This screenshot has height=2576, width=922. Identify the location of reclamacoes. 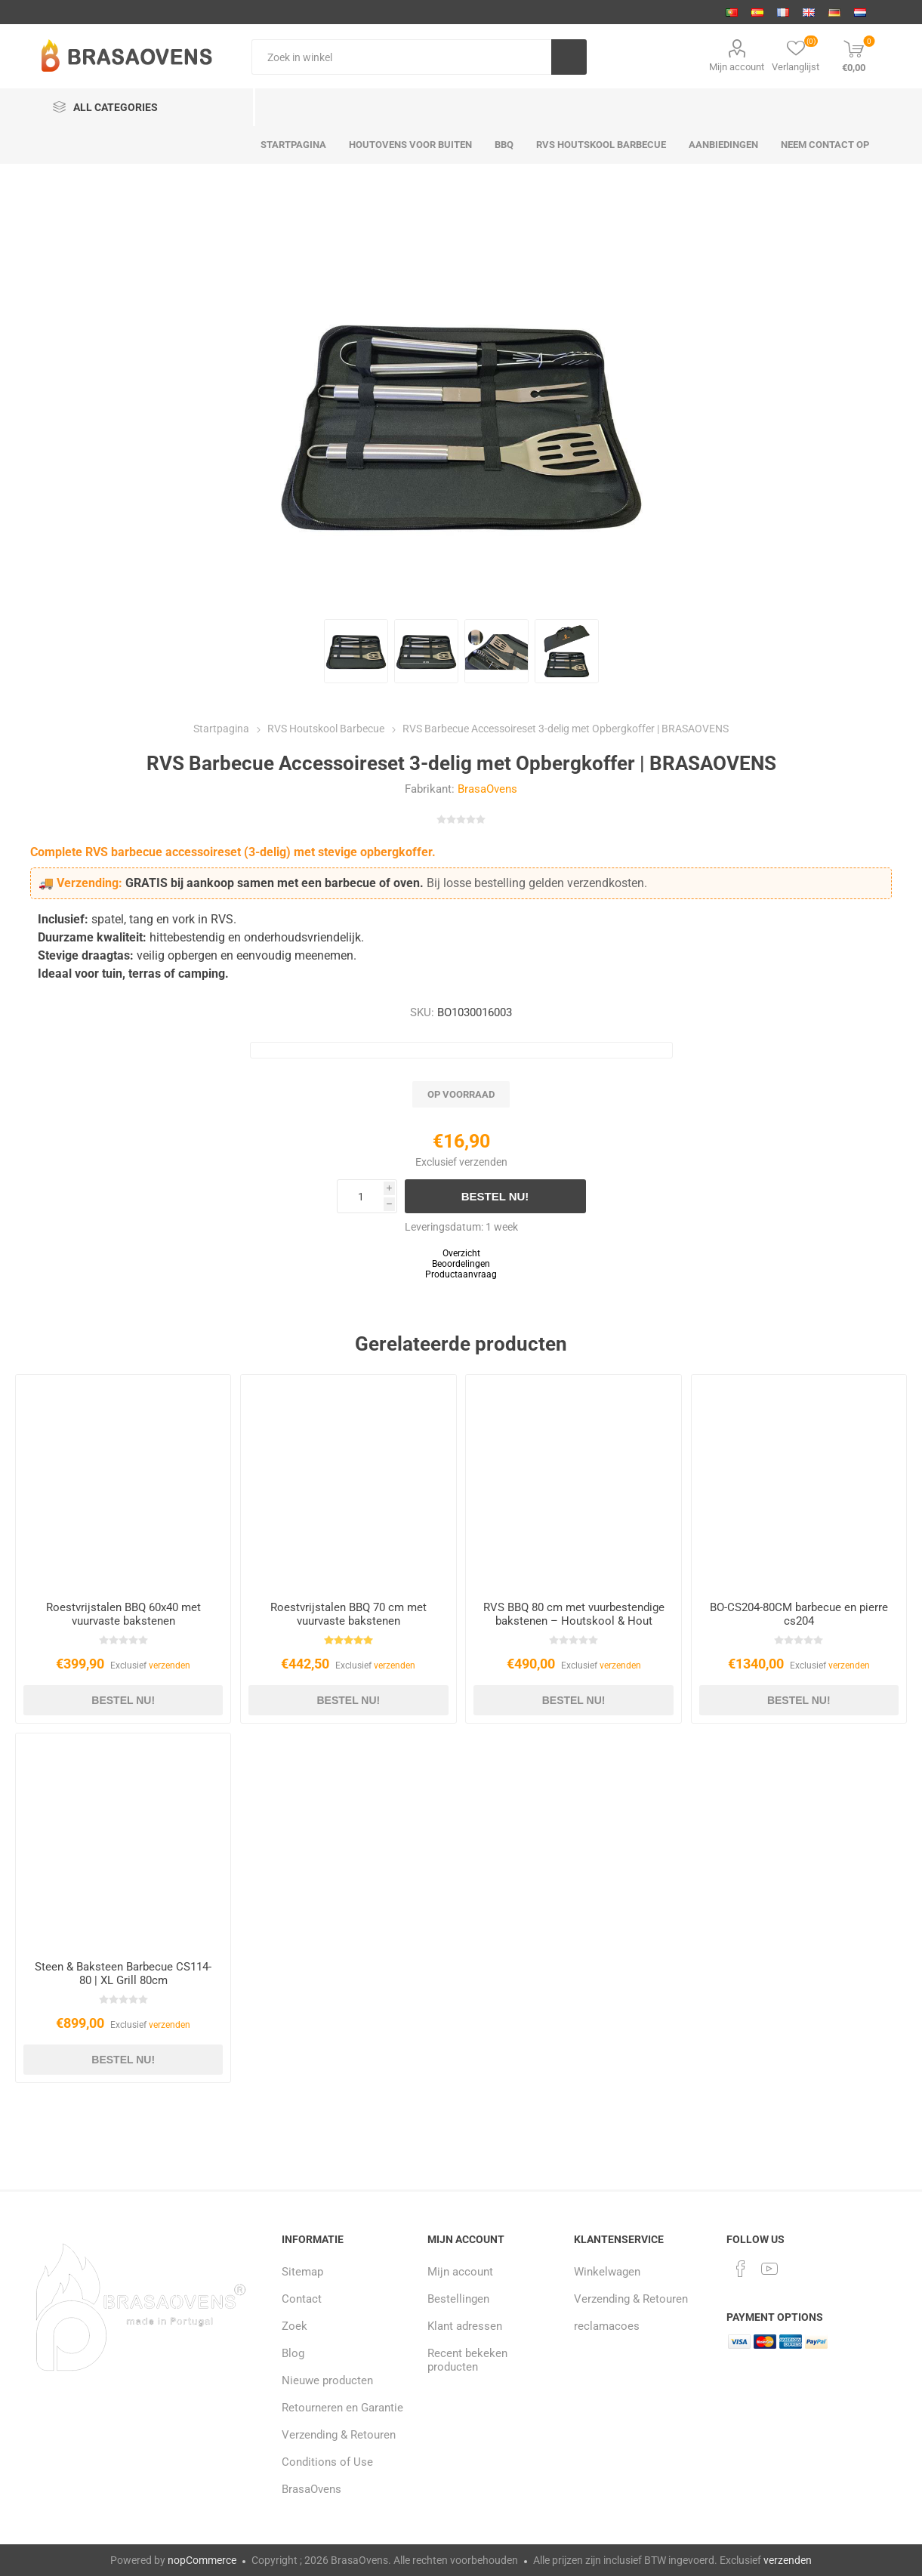
(607, 2326).